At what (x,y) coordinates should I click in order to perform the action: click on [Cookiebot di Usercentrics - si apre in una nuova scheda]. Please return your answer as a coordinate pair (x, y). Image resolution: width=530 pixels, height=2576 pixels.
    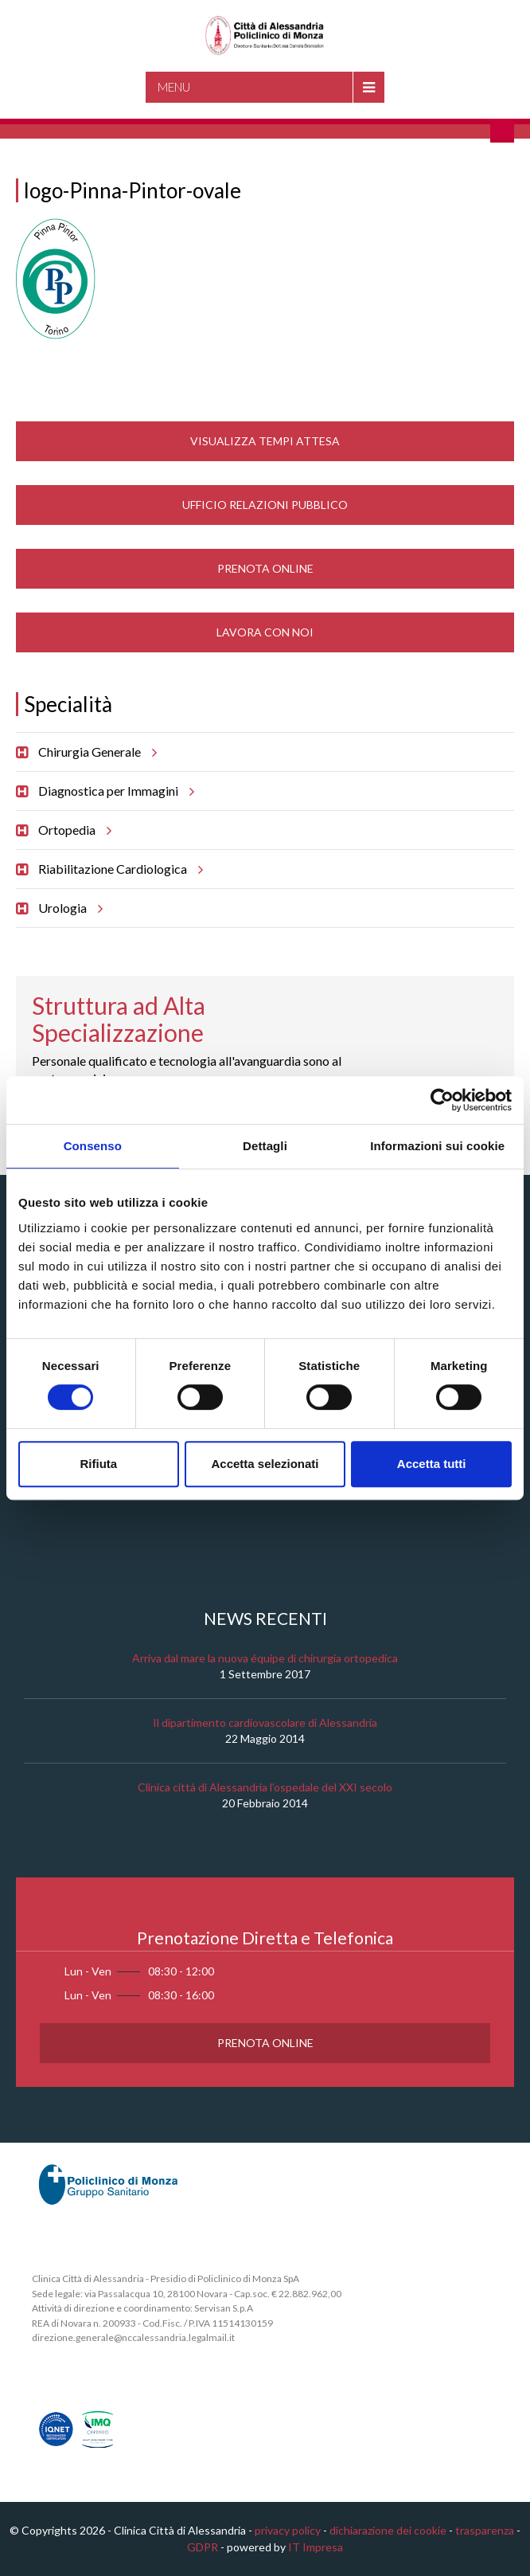
    Looking at the image, I should click on (442, 1100).